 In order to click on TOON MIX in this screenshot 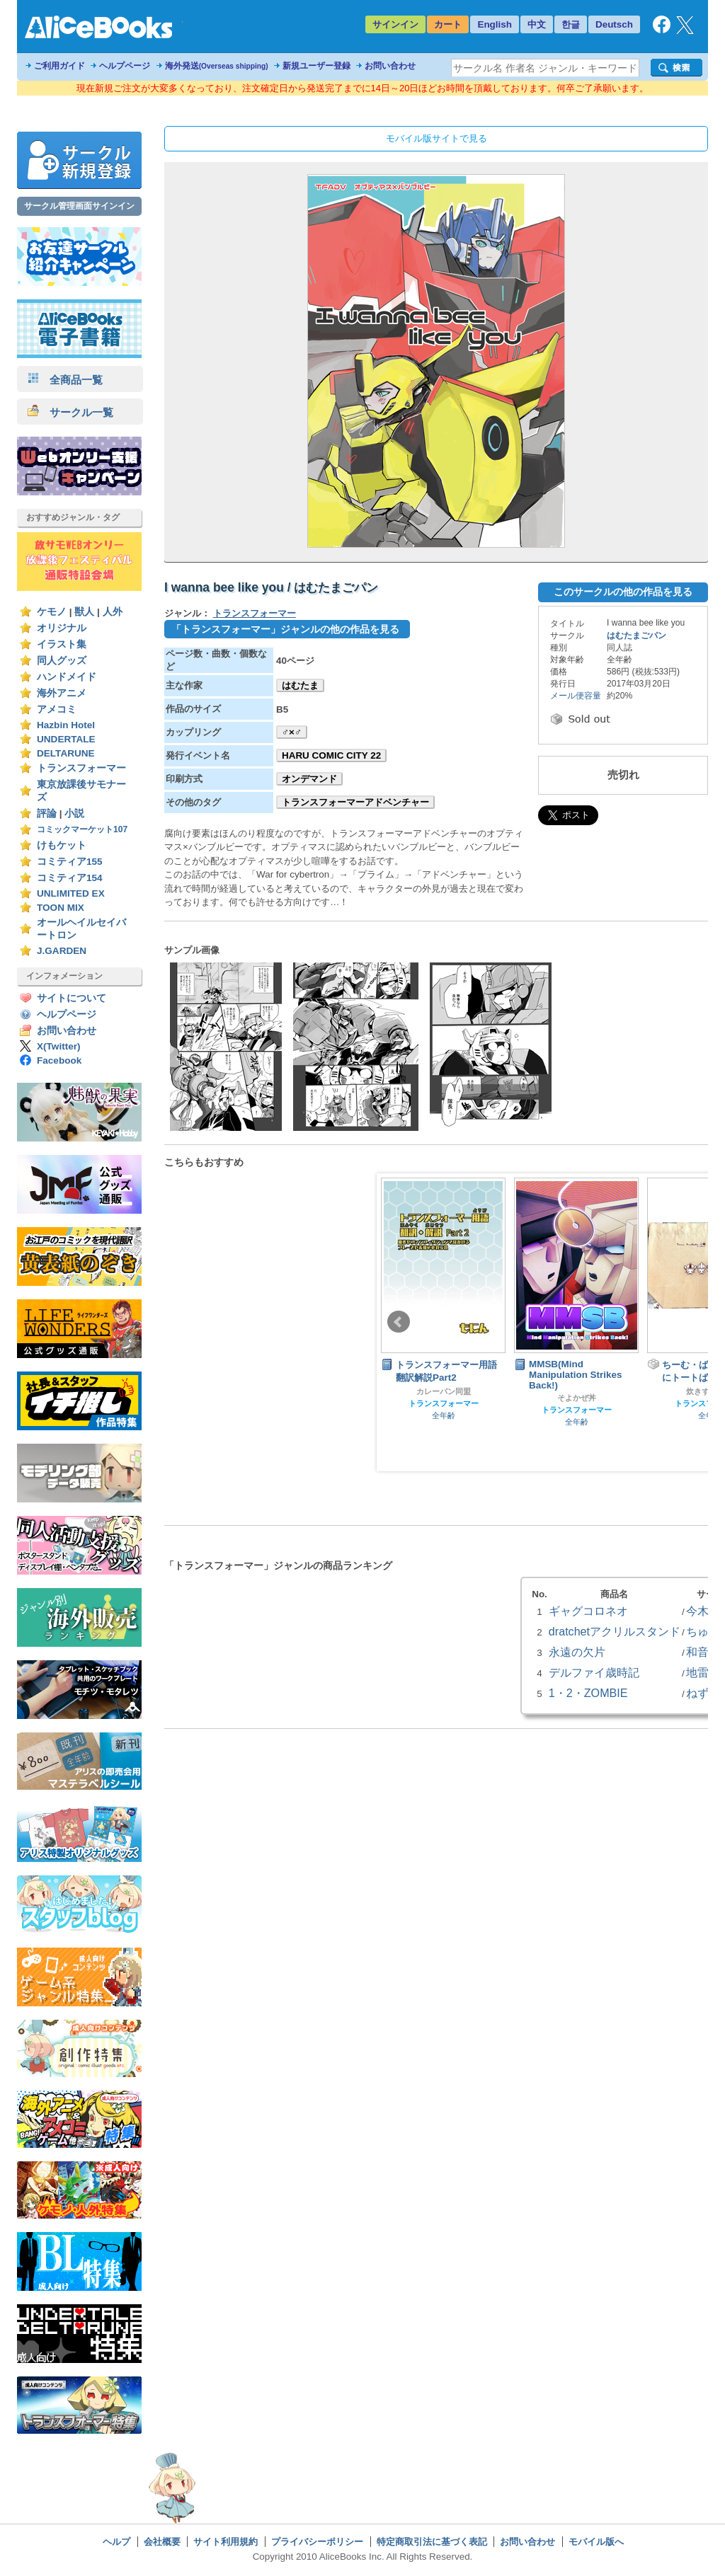, I will do `click(60, 907)`.